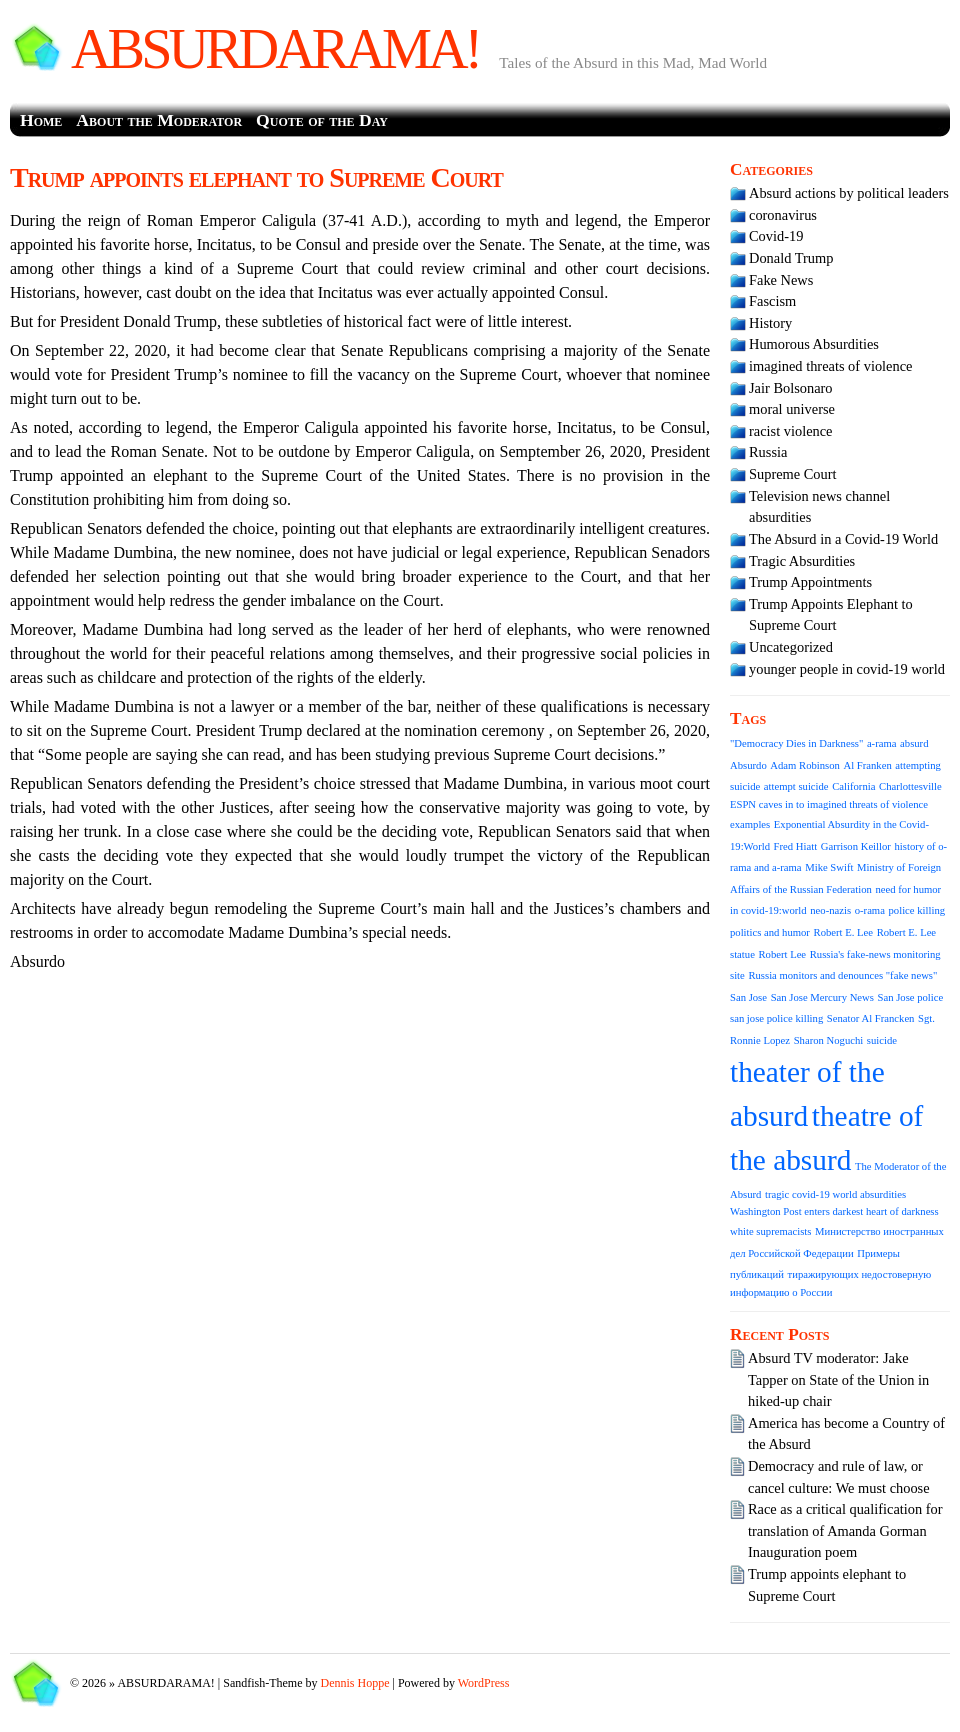 This screenshot has height=1732, width=960. Describe the element at coordinates (856, 846) in the screenshot. I see `Garrison Keillor [Garrison Keillor (1 item)]` at that location.